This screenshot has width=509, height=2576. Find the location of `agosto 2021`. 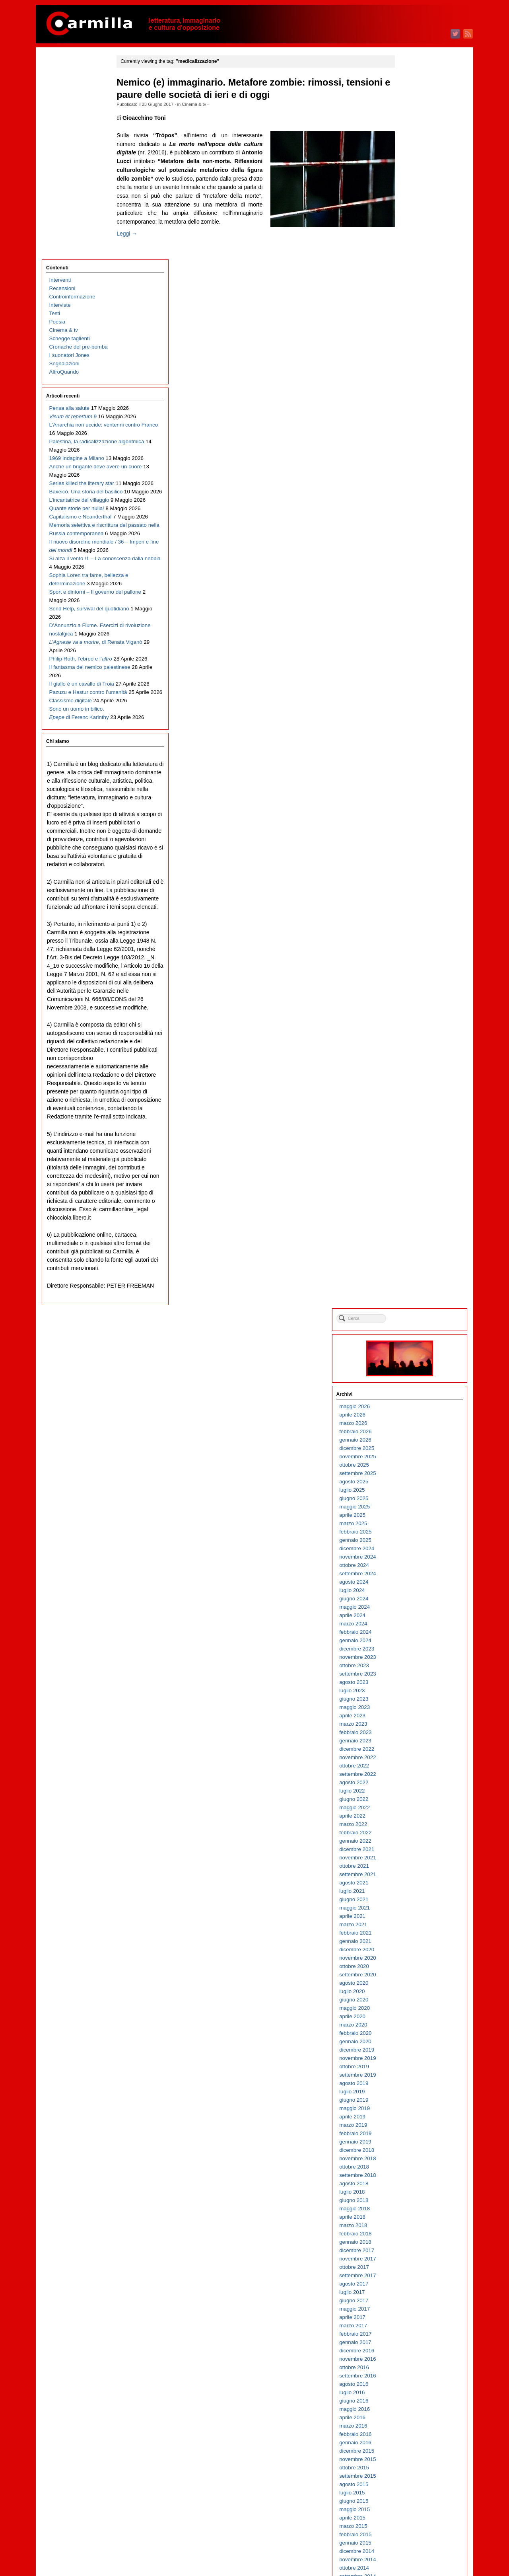

agosto 2021 is located at coordinates (411, 631).